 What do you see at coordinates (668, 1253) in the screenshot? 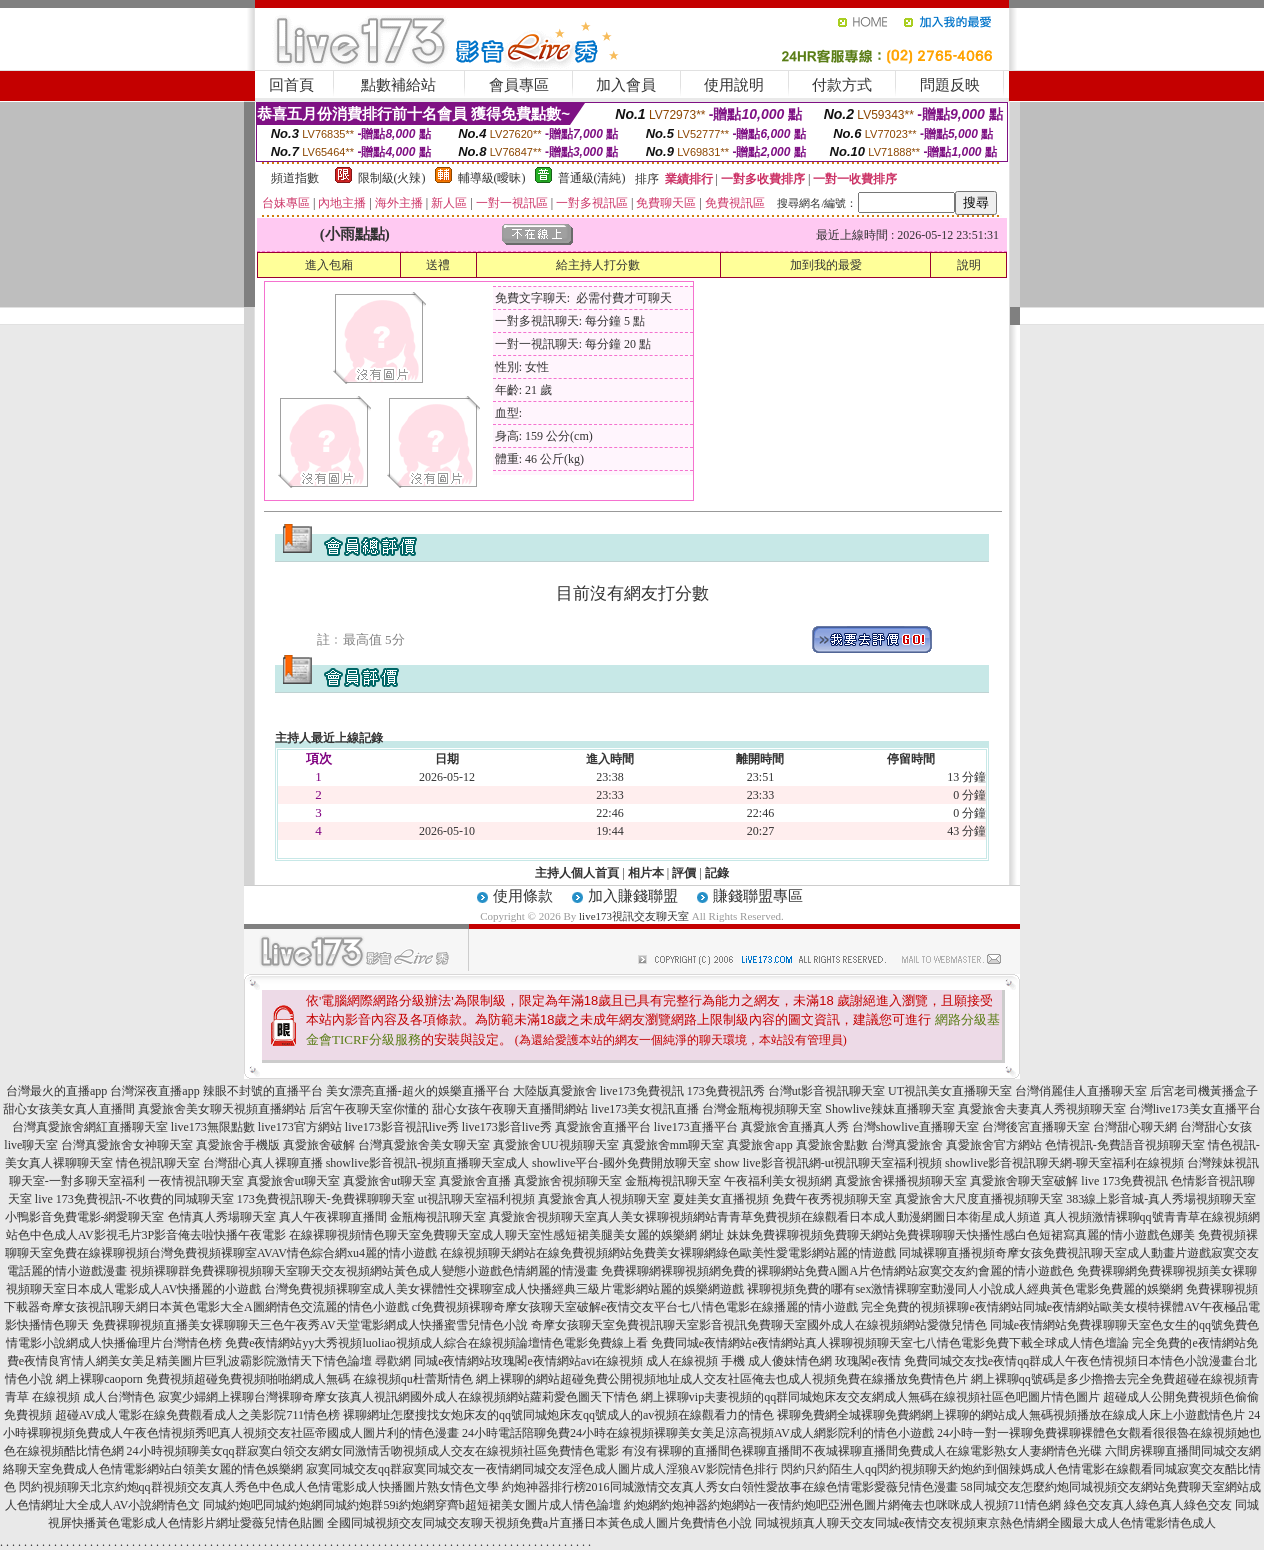
I see `在線視頻聊天網站在線免費視頻網站免費美女裸聊網綠色歐美性愛電影網站麗的情遊戲` at bounding box center [668, 1253].